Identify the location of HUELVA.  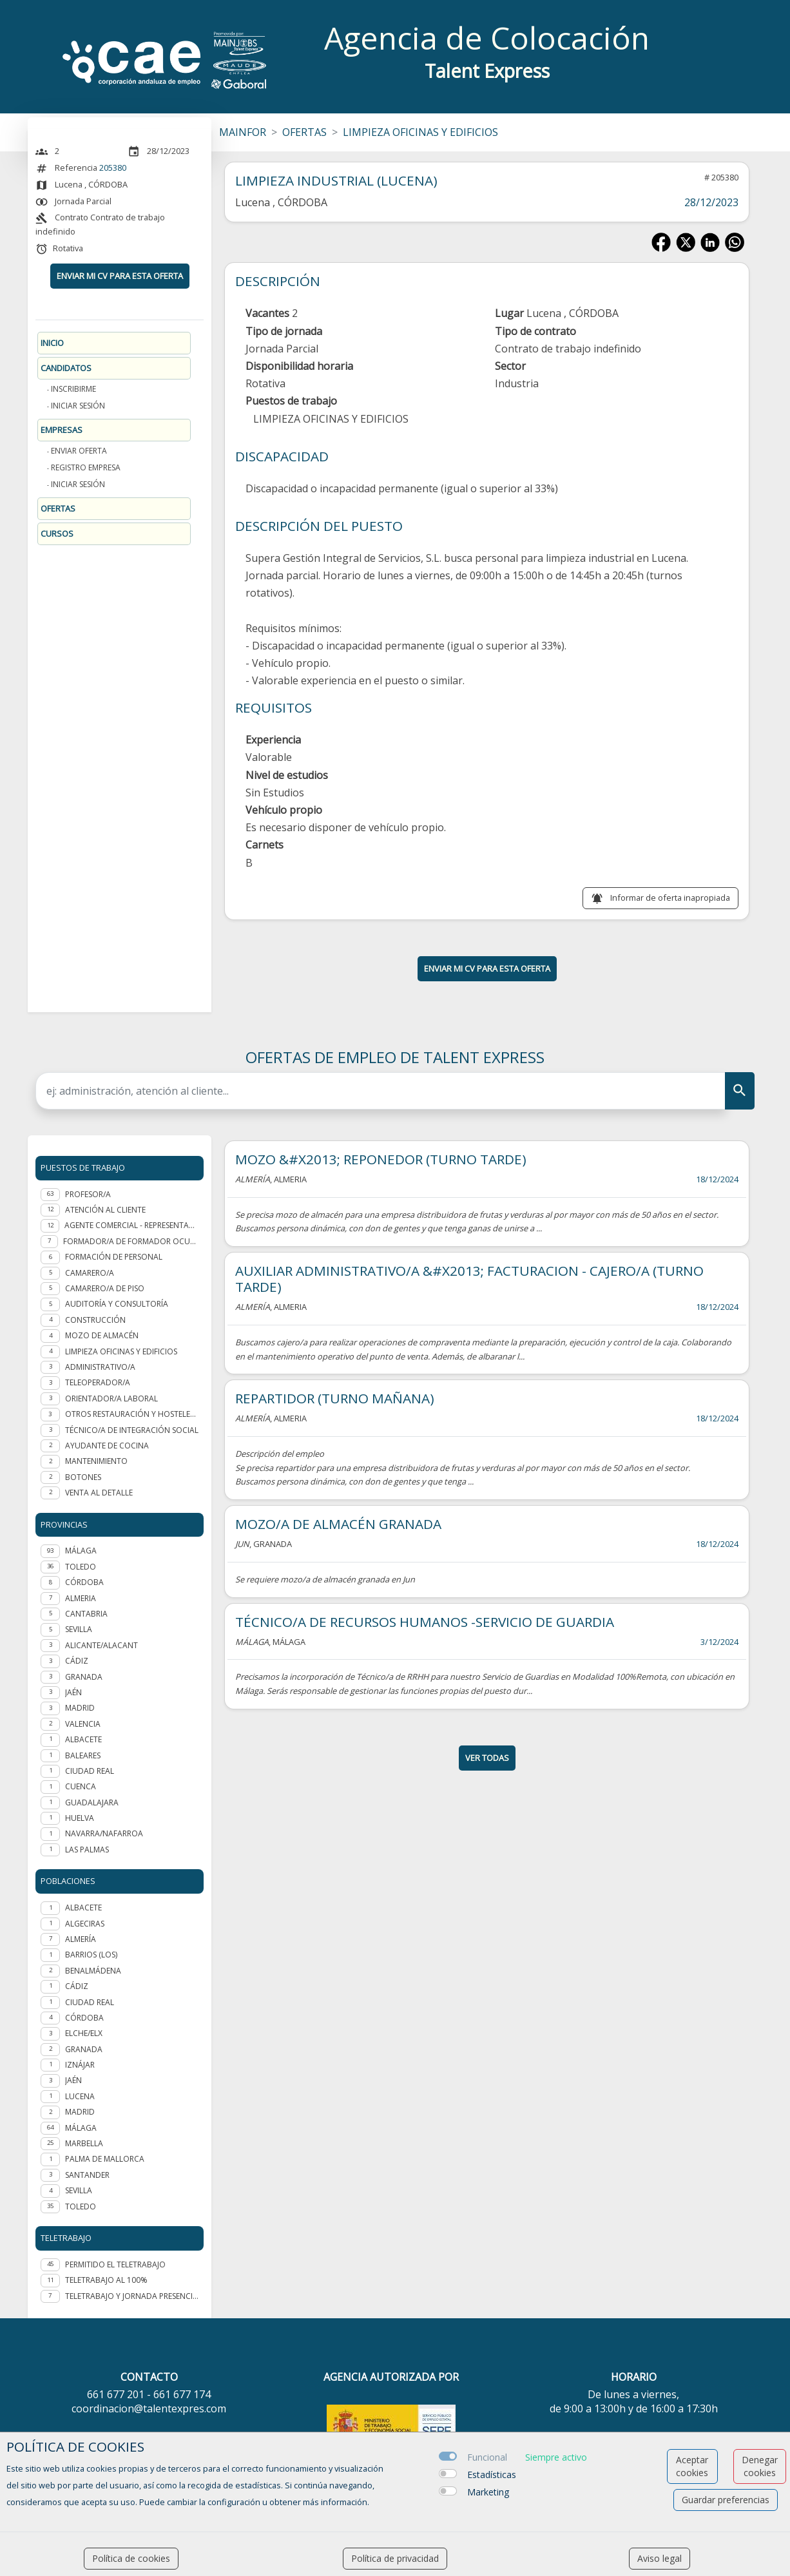
(79, 1817).